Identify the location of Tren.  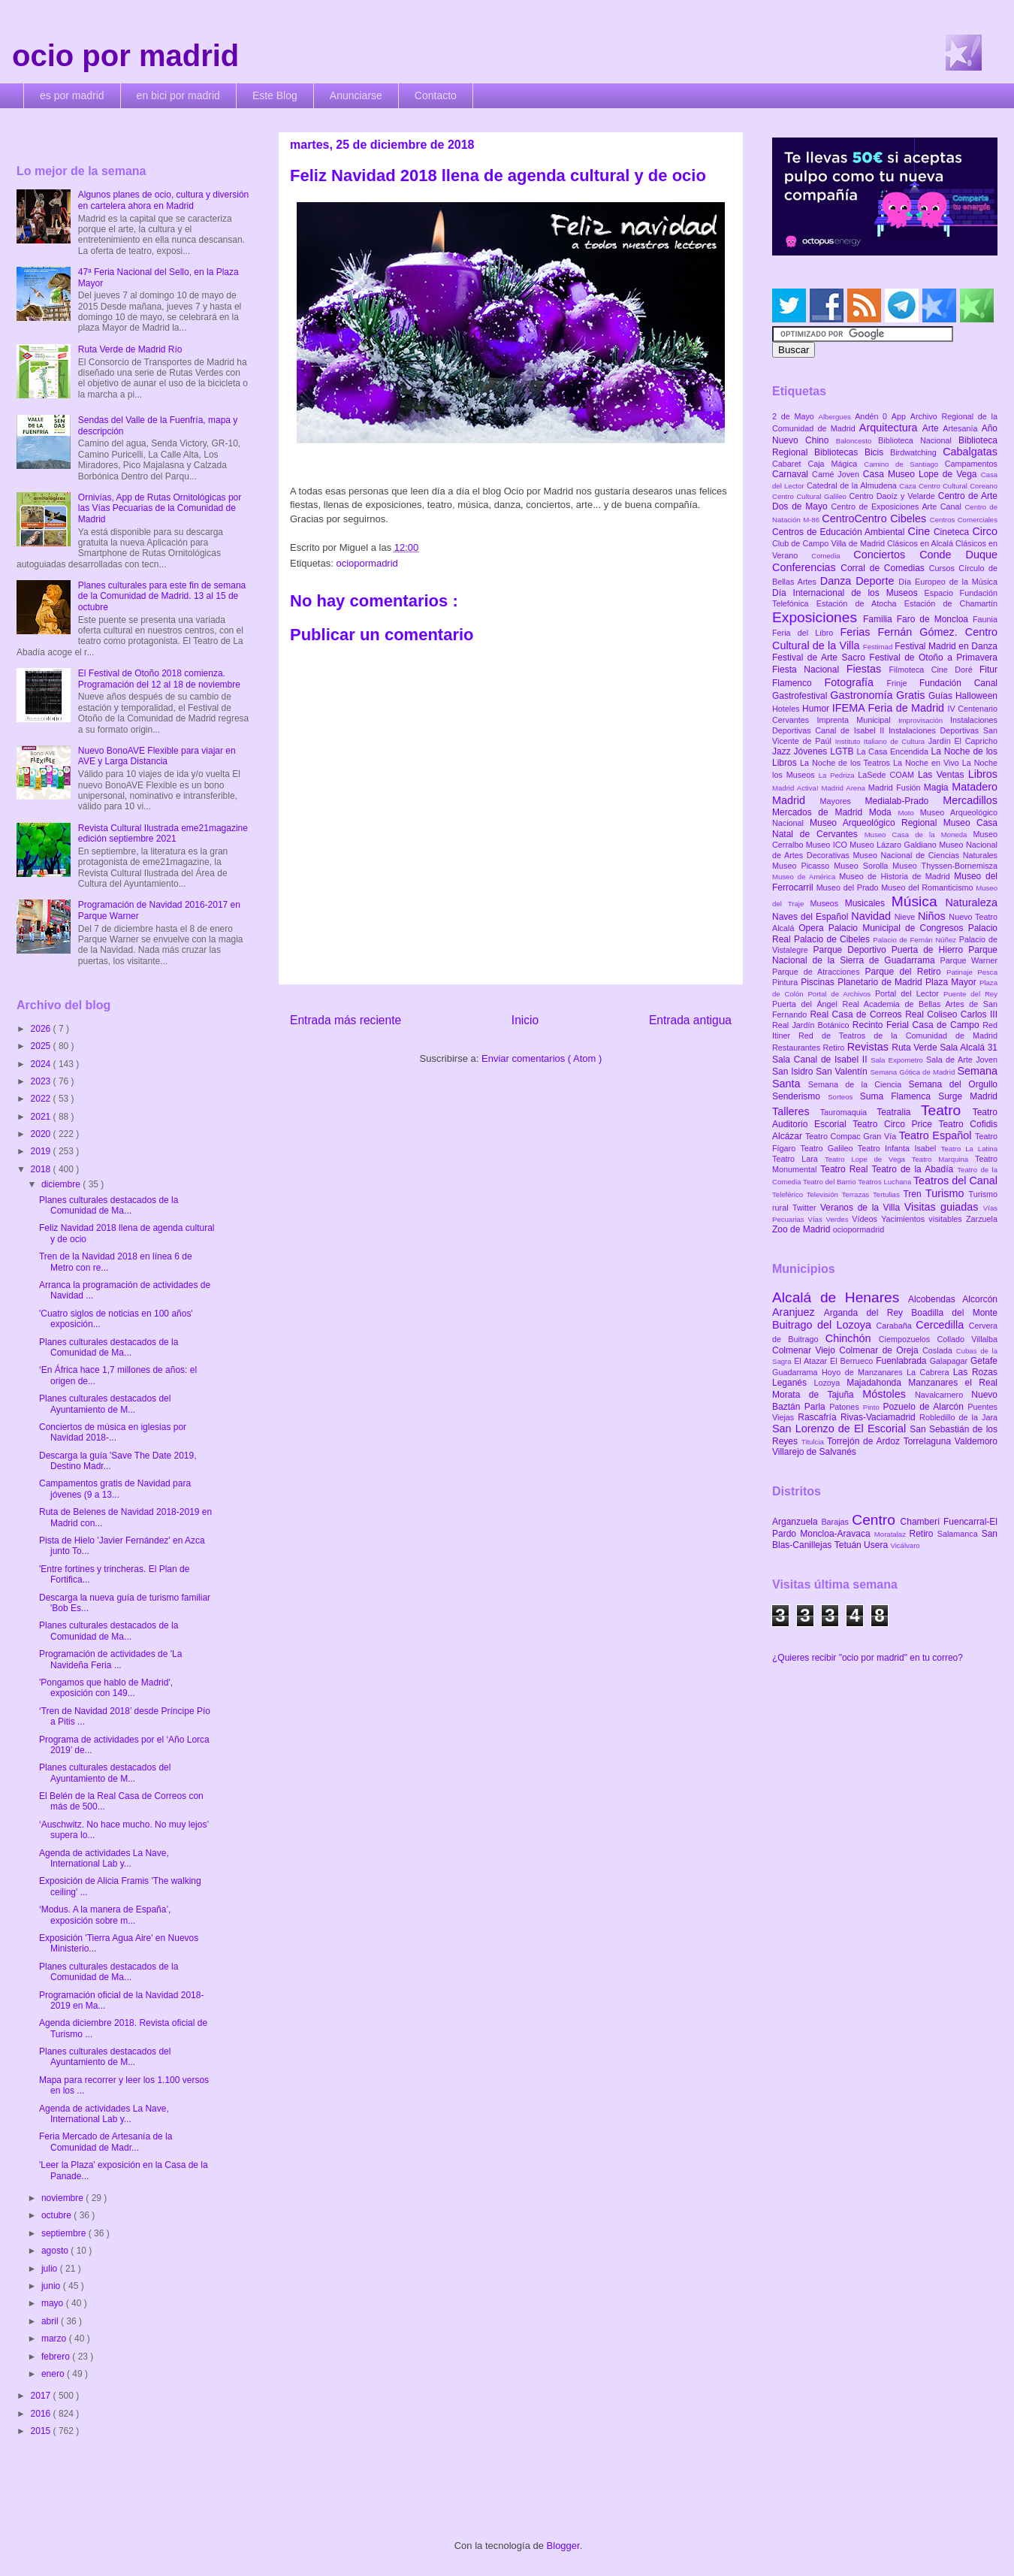
(914, 1194).